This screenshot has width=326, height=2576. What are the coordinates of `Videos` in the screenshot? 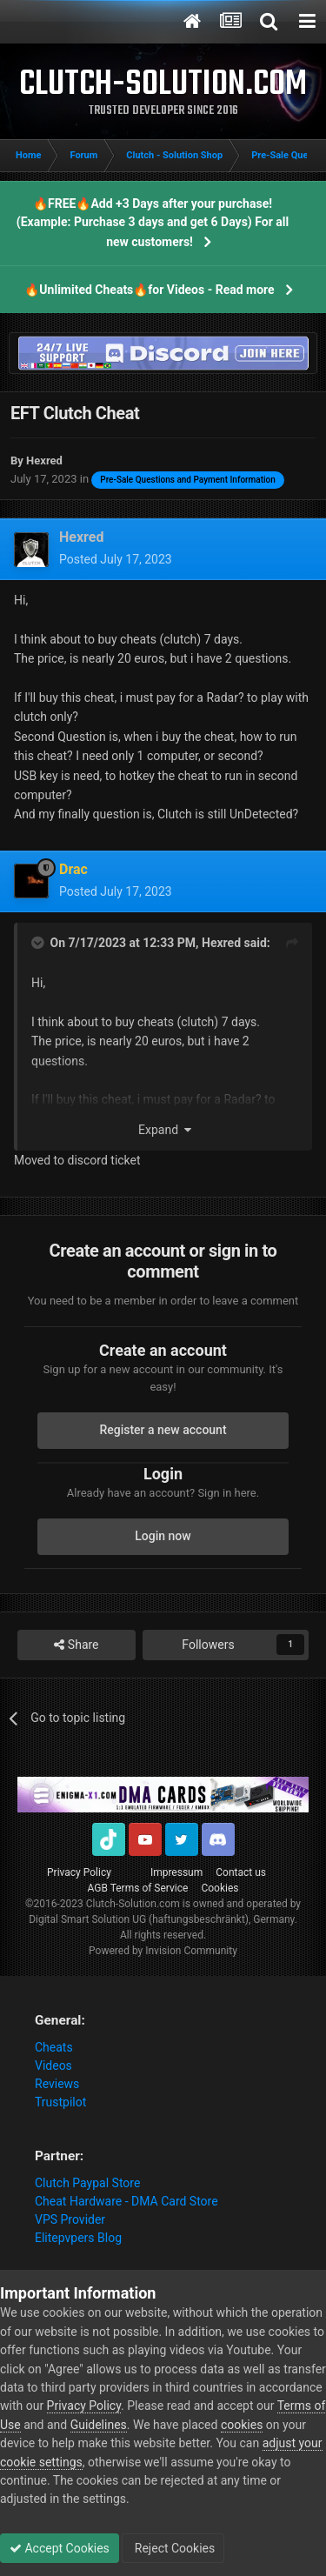 It's located at (53, 2065).